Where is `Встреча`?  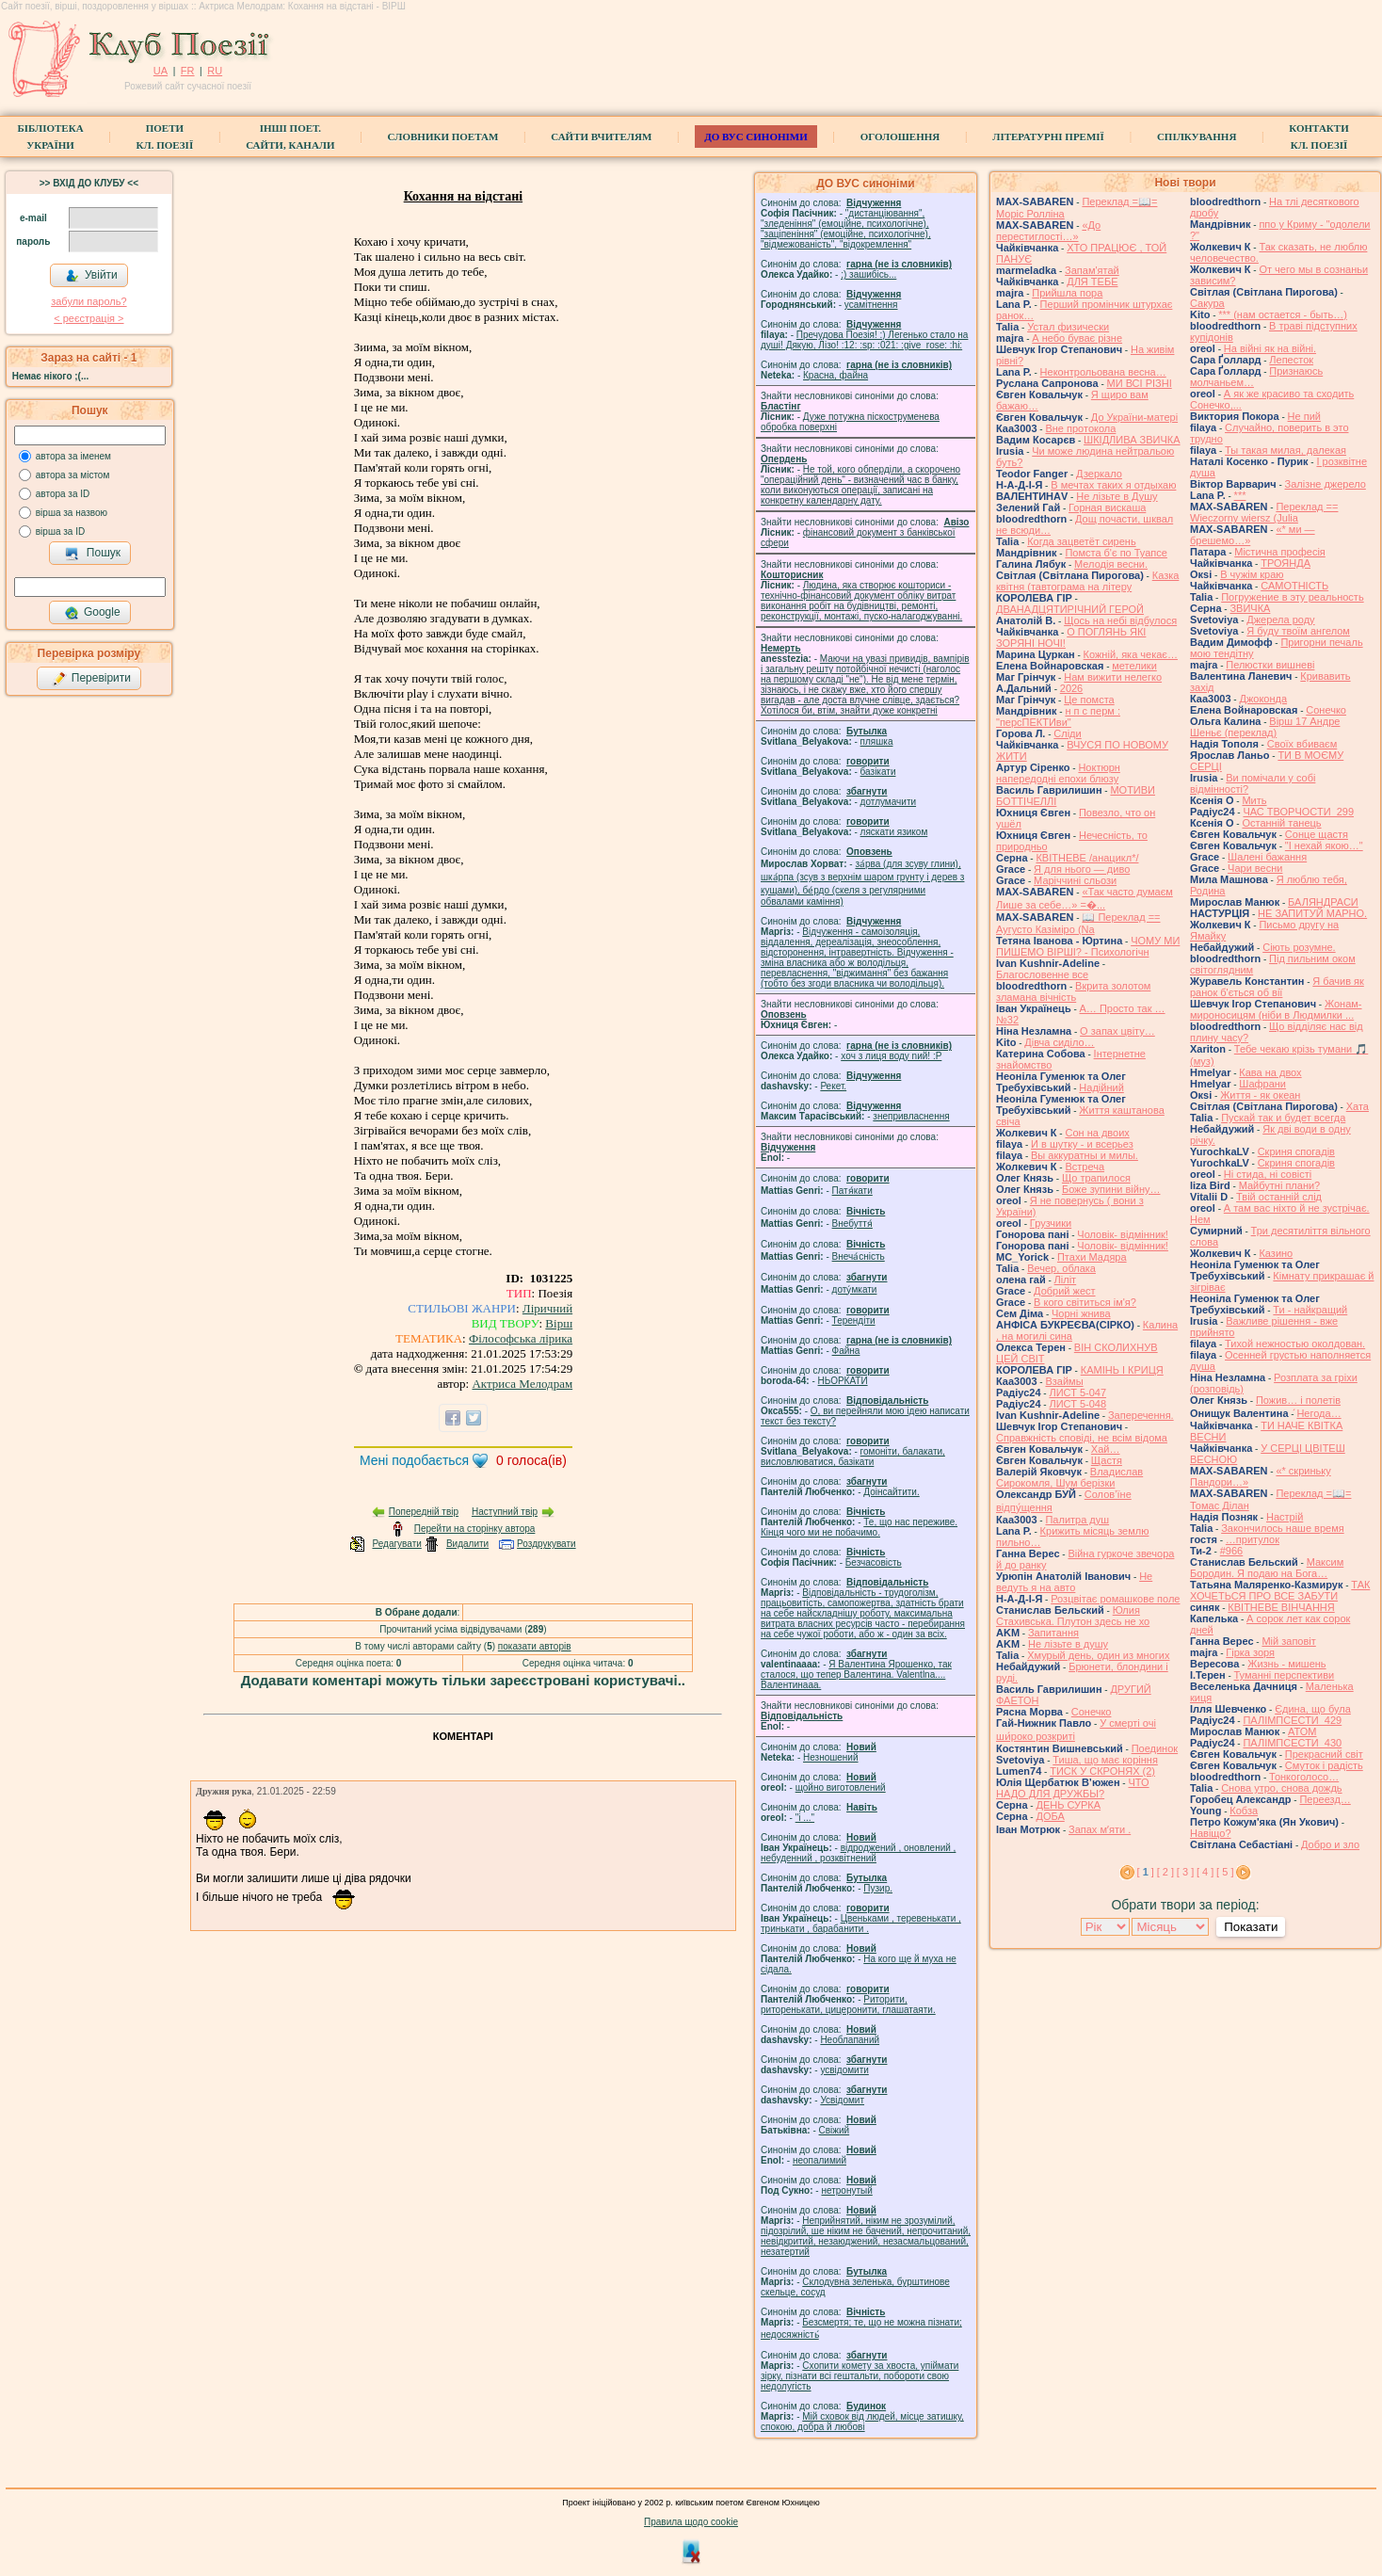
Встреча is located at coordinates (1084, 1166).